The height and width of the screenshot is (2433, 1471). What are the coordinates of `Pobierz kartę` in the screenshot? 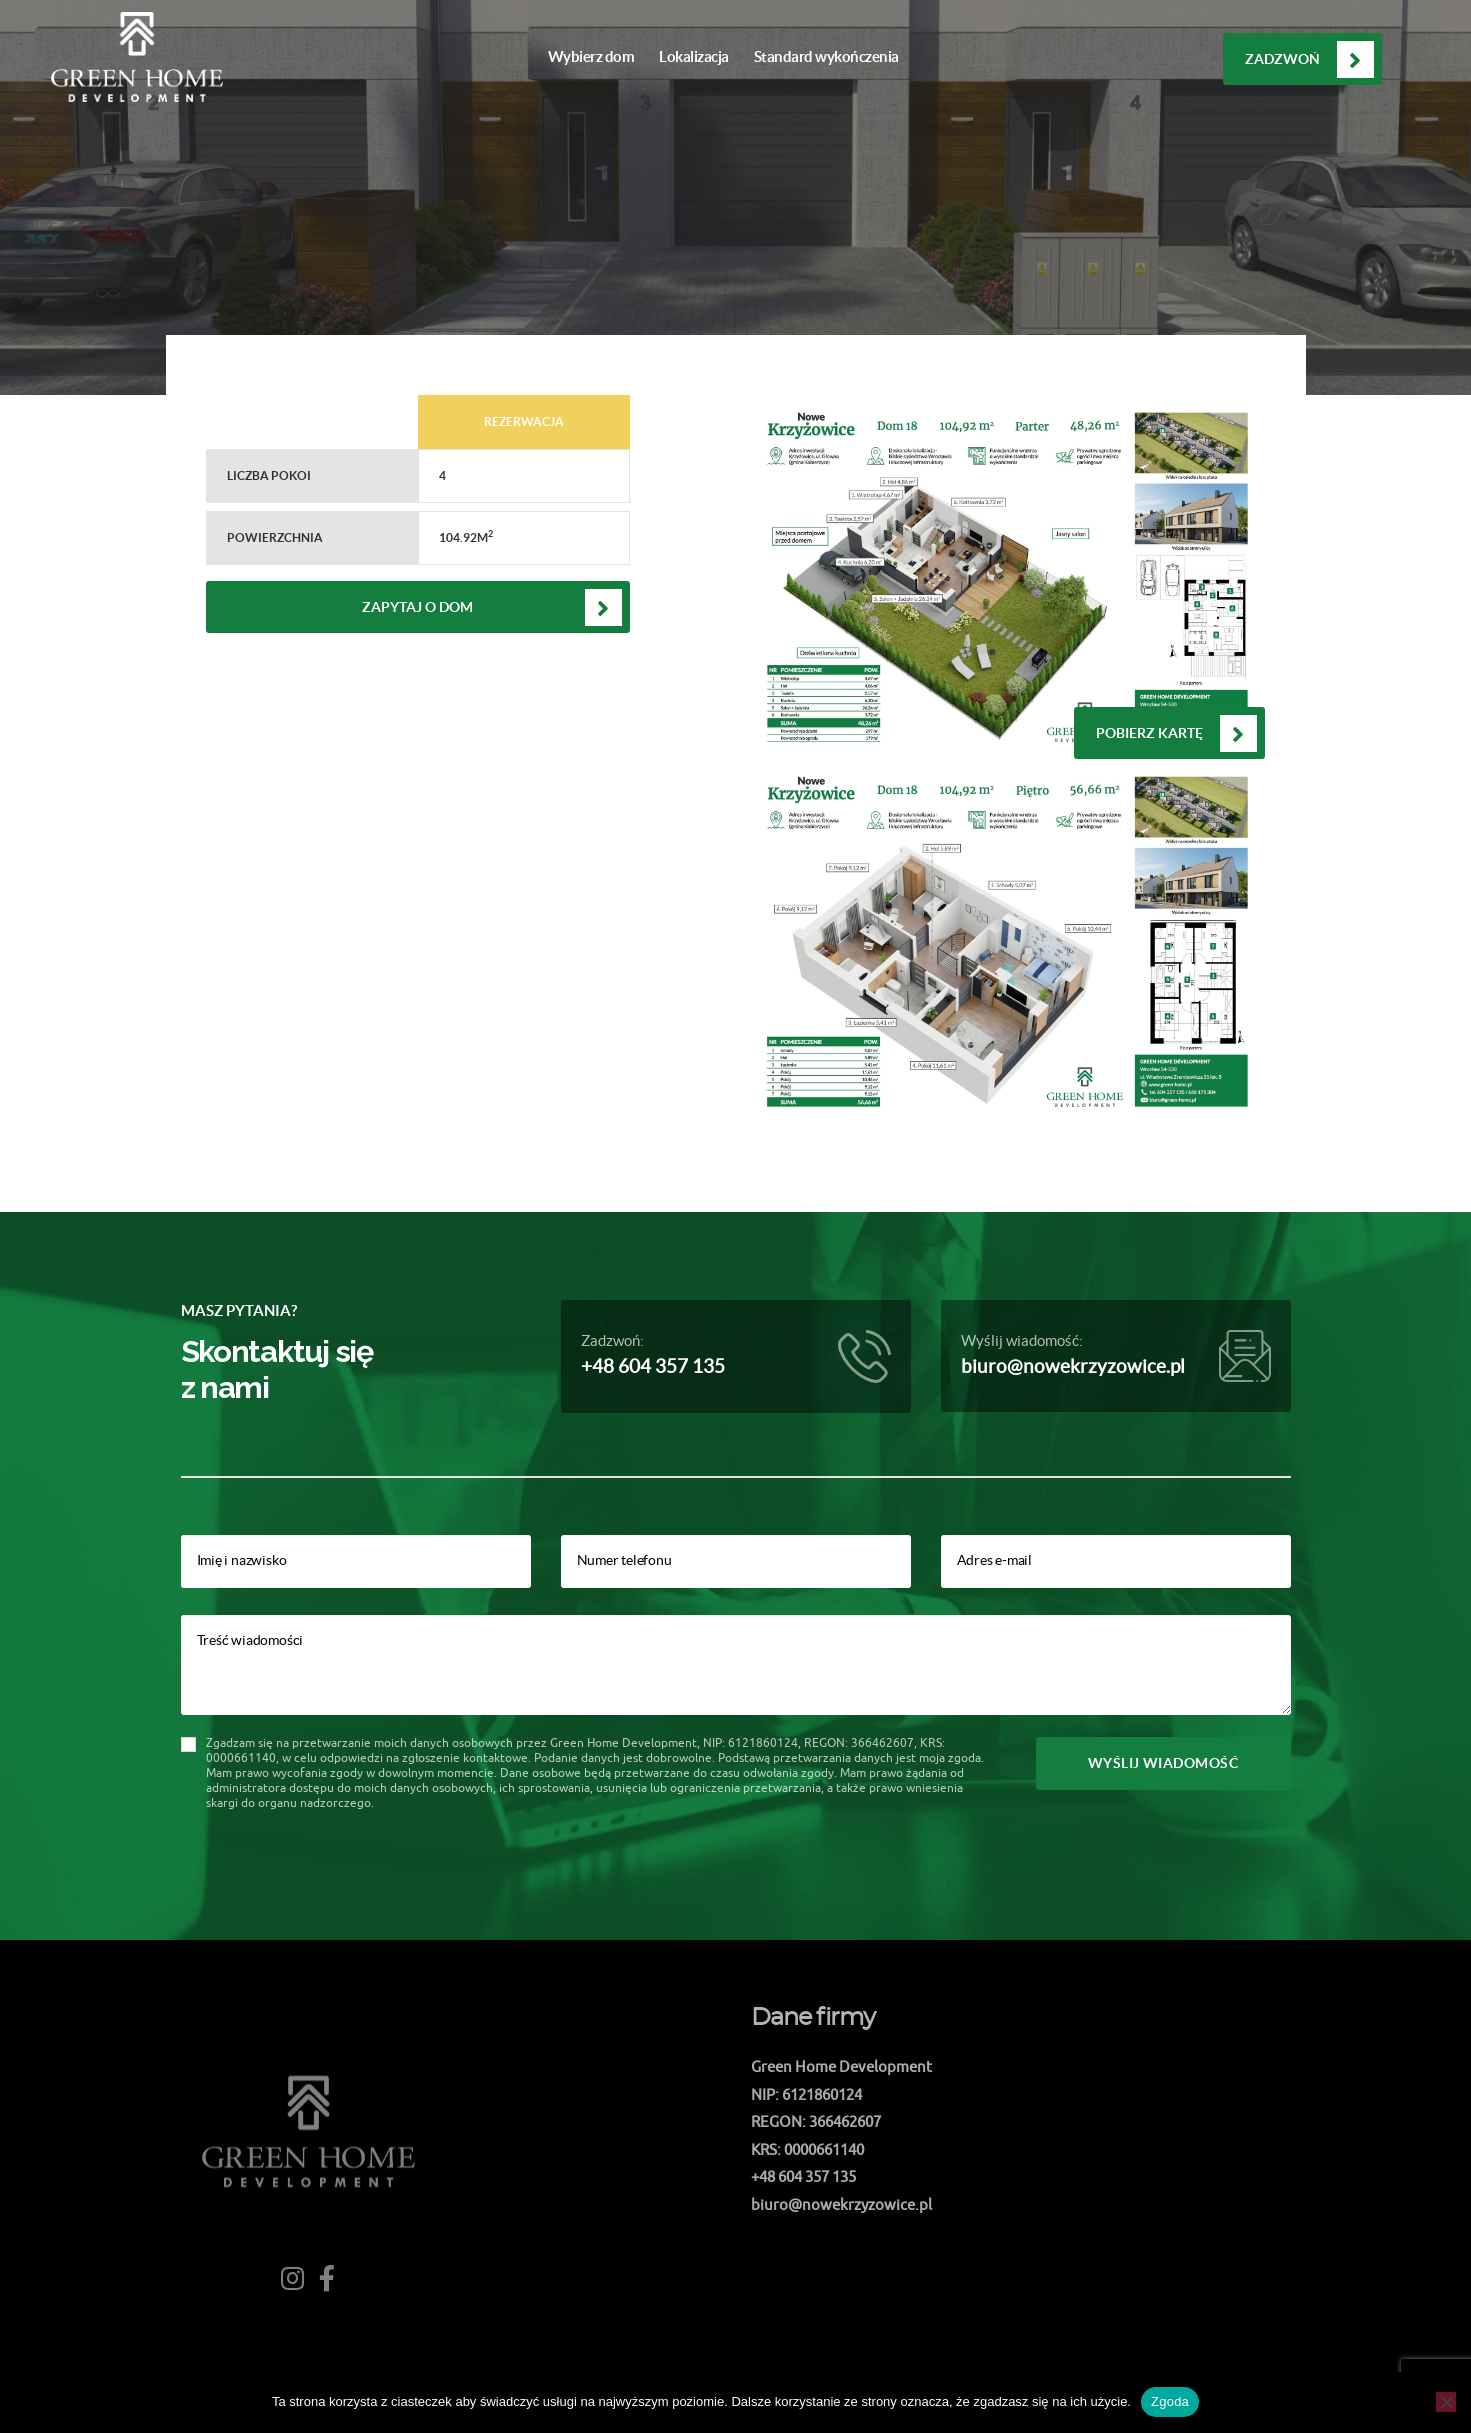 It's located at (1149, 733).